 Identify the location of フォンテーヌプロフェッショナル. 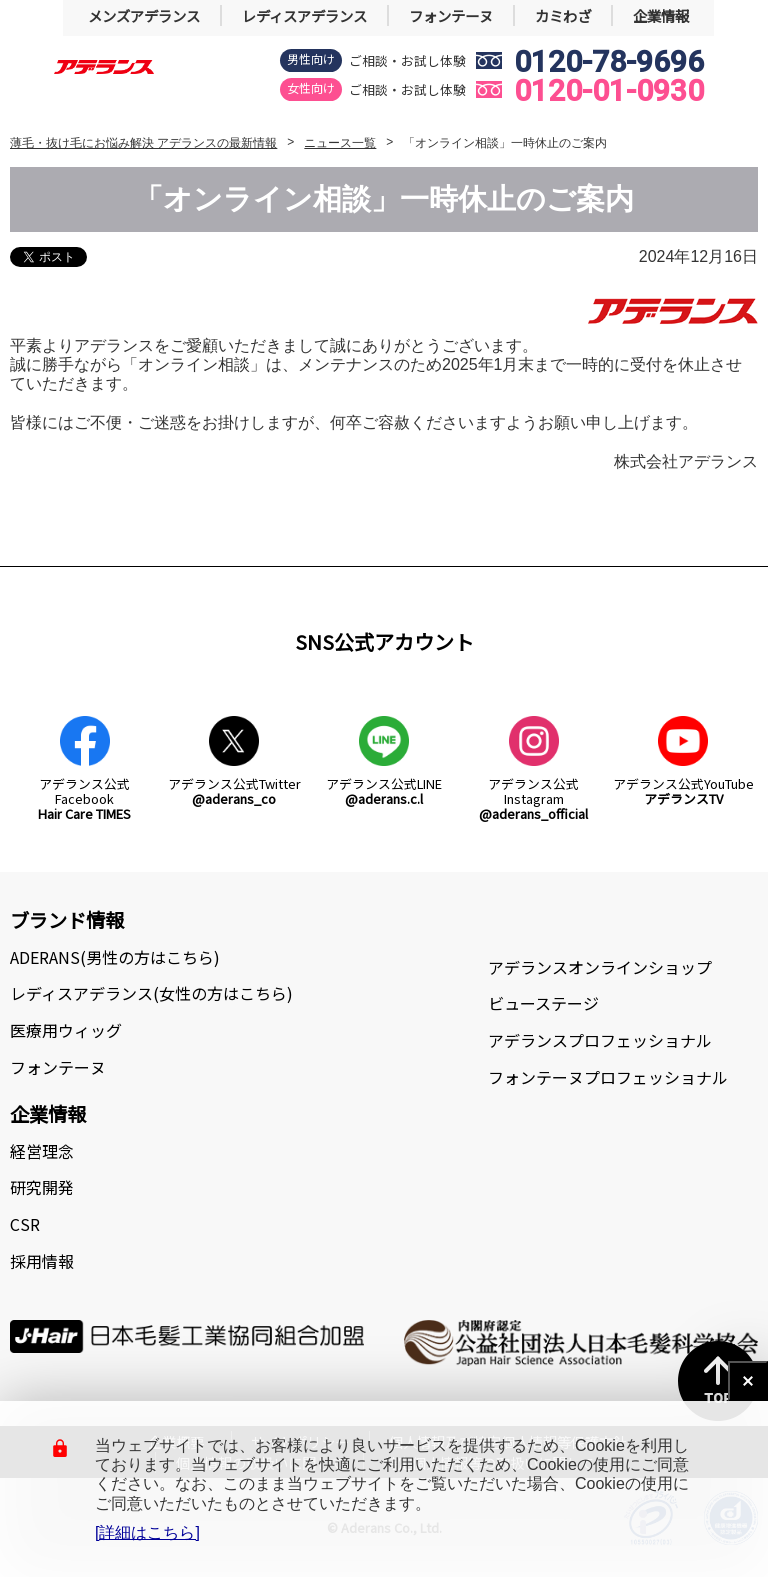
(608, 1077).